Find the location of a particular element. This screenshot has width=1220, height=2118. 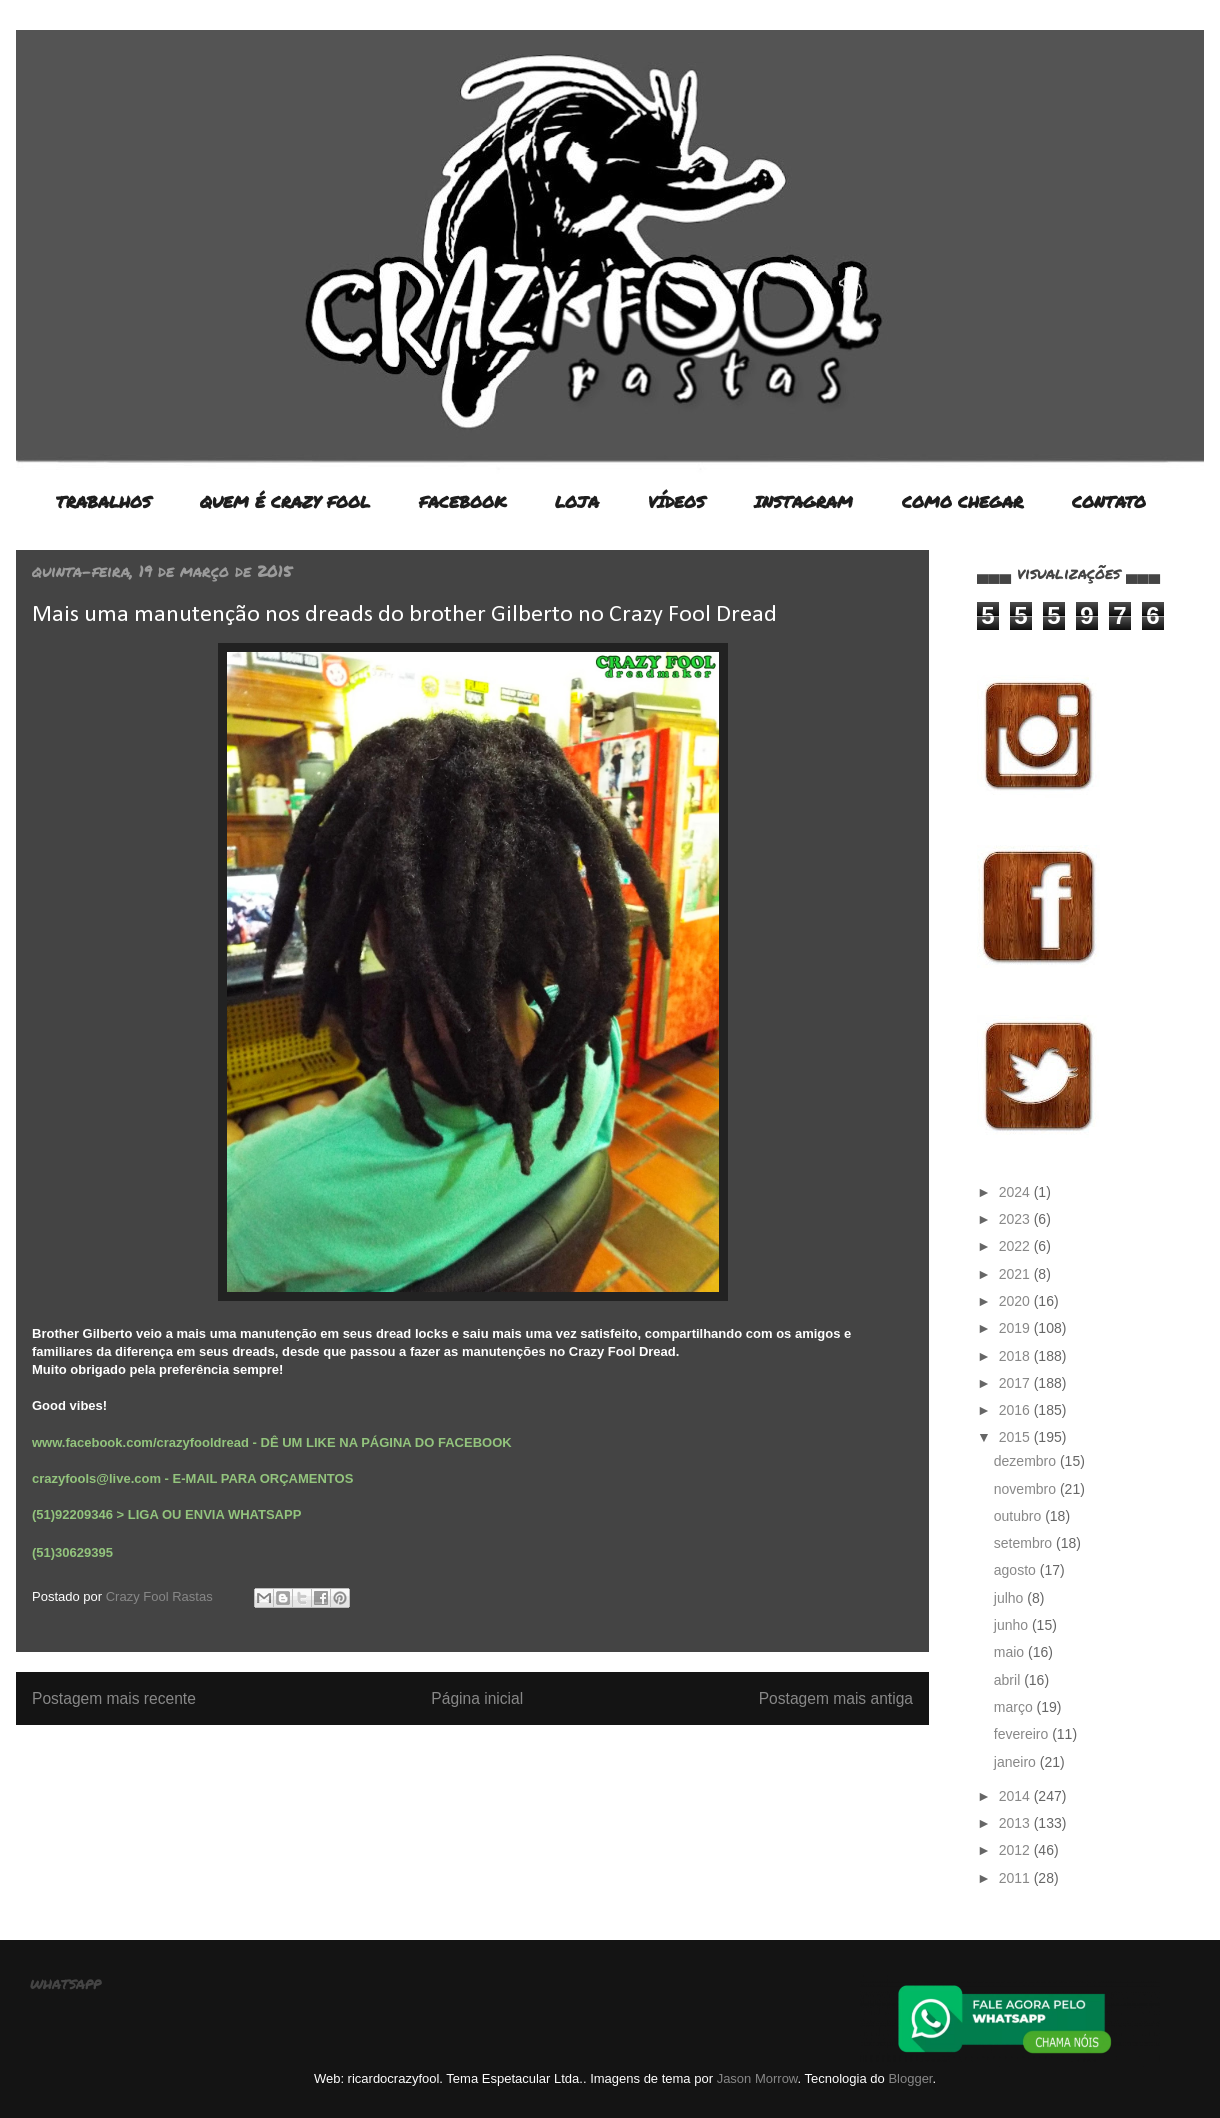

Página inicial is located at coordinates (477, 1698).